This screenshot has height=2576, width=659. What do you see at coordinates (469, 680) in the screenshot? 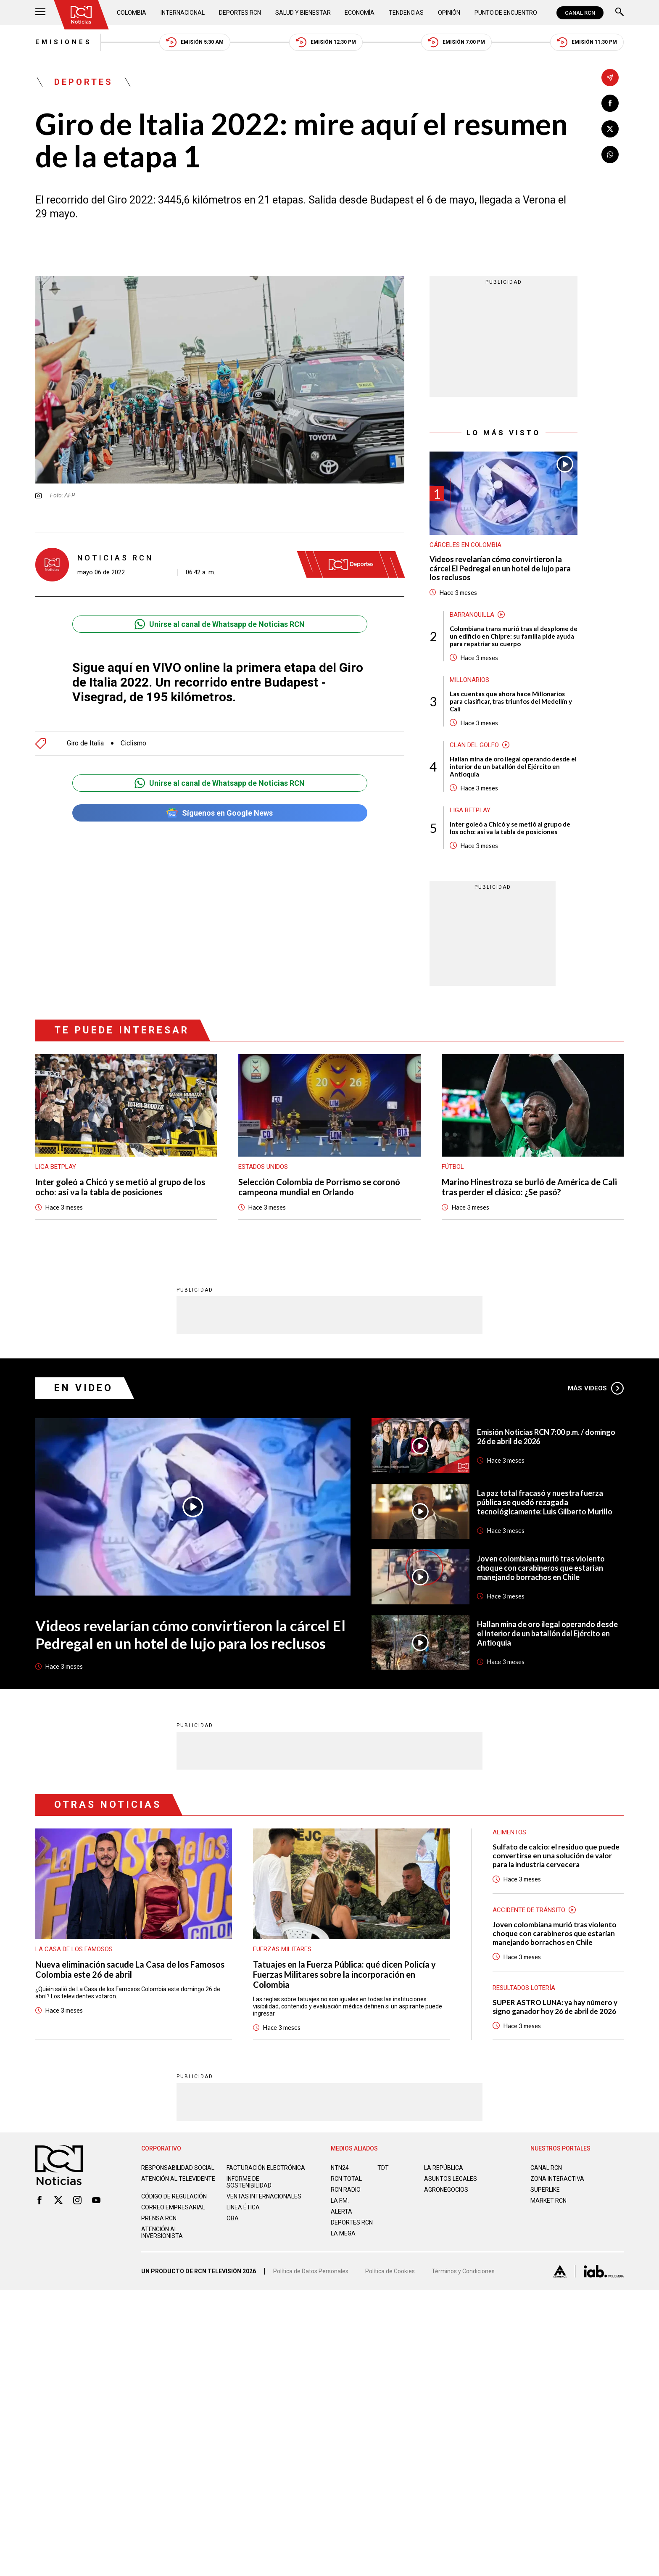
I see `Millonarios` at bounding box center [469, 680].